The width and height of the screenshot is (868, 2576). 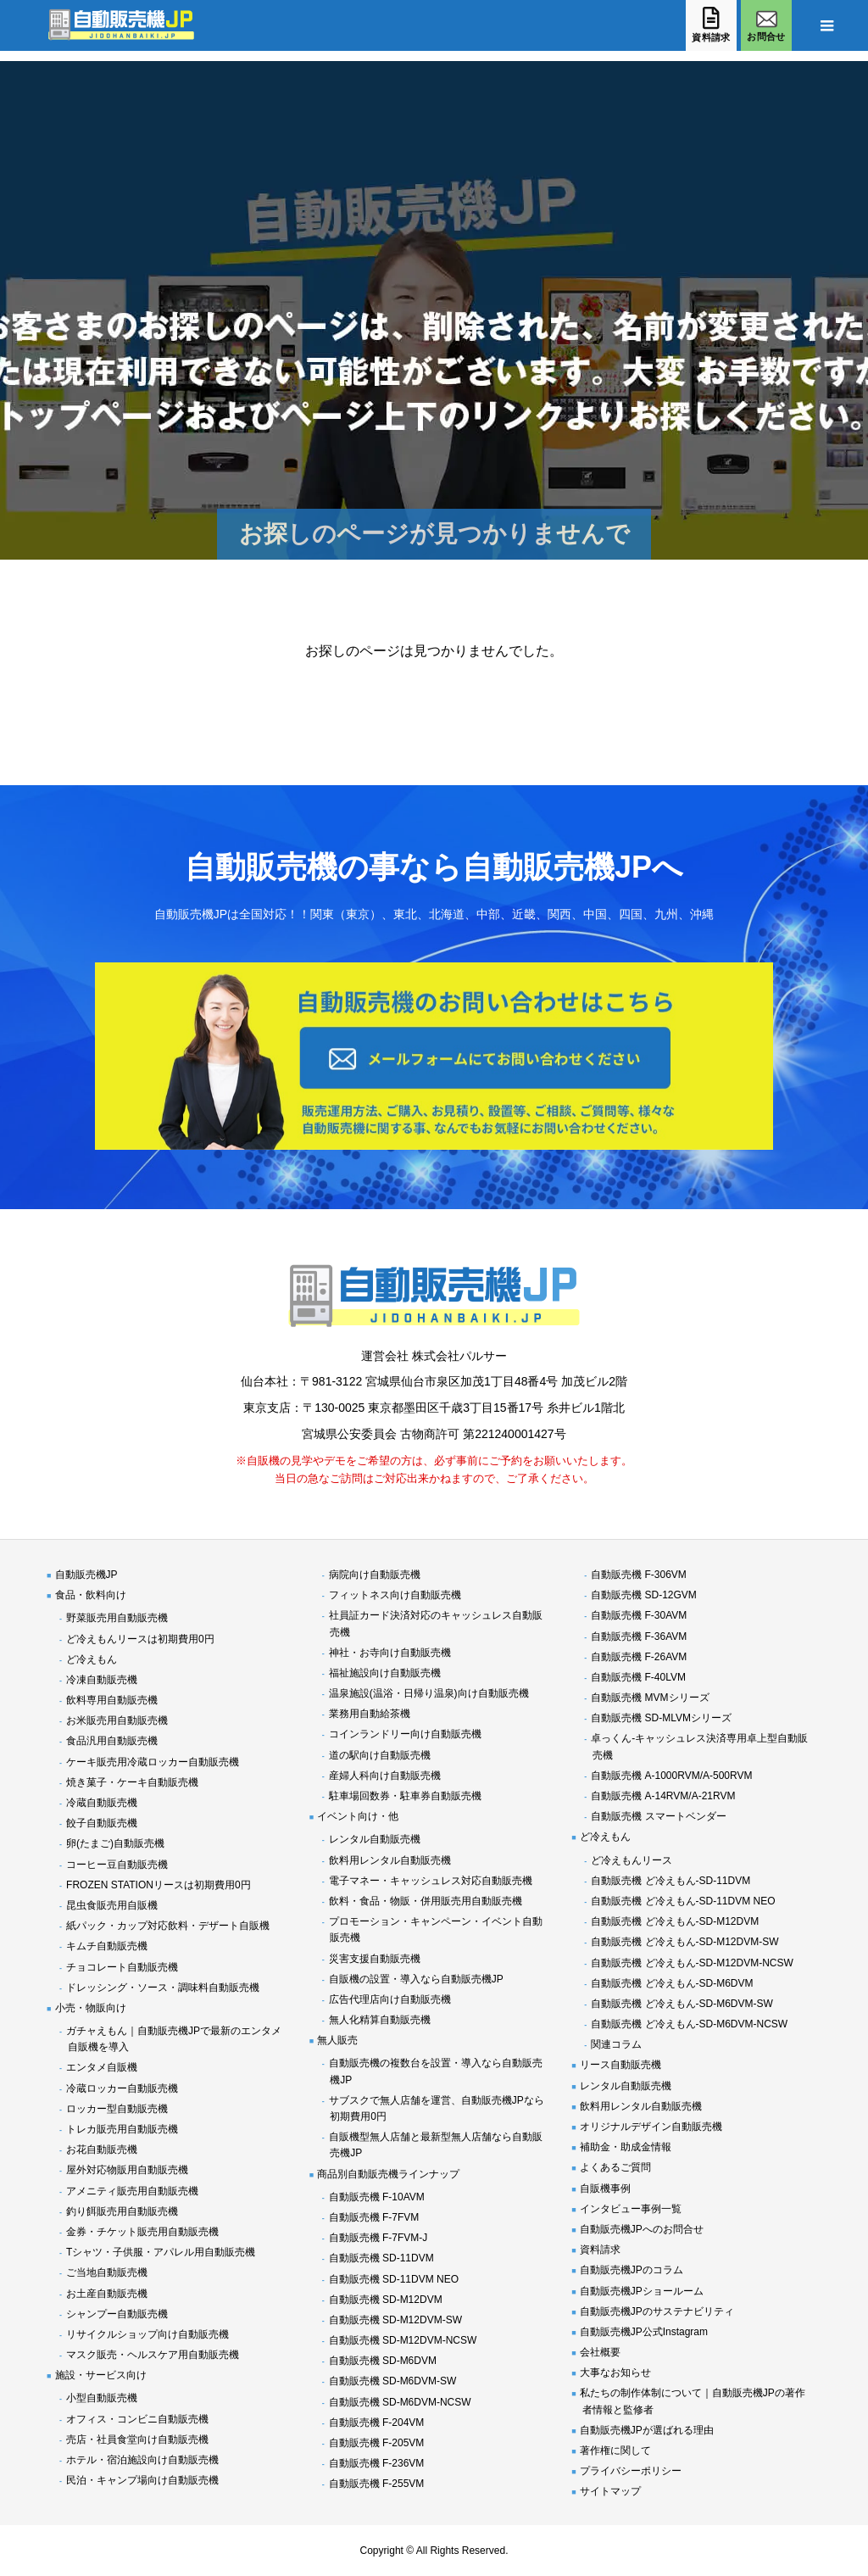 I want to click on 自動販売機 F-26AVM, so click(x=639, y=1657).